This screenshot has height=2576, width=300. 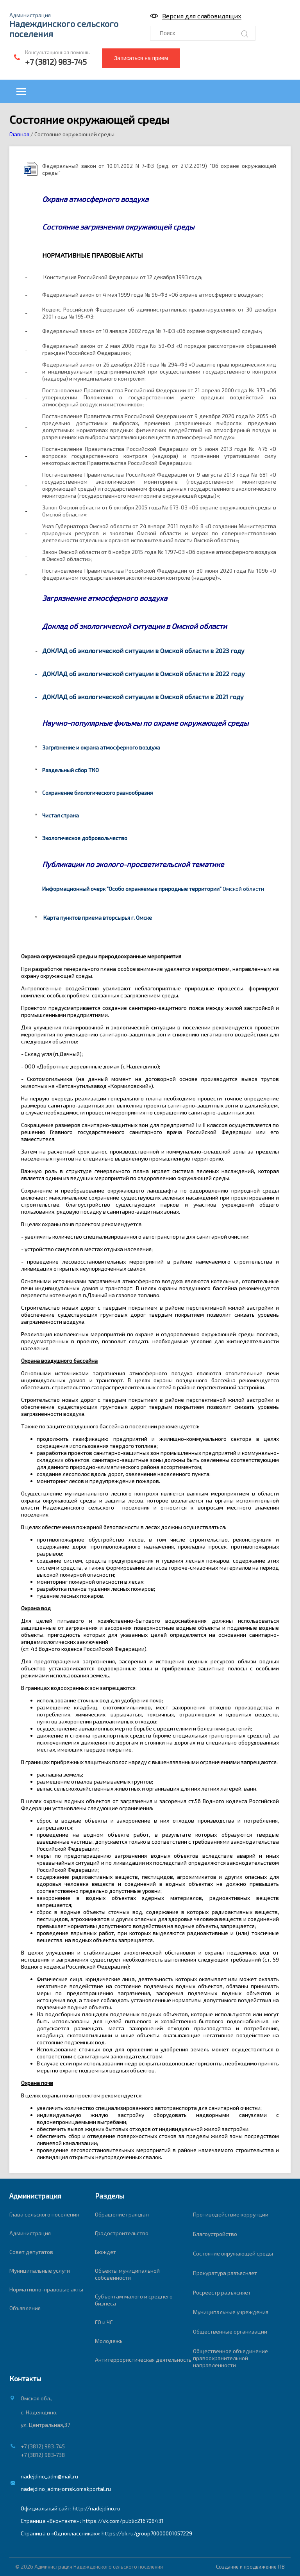 I want to click on Загрязнение и охрана атмосферного воздуха, so click(x=101, y=747).